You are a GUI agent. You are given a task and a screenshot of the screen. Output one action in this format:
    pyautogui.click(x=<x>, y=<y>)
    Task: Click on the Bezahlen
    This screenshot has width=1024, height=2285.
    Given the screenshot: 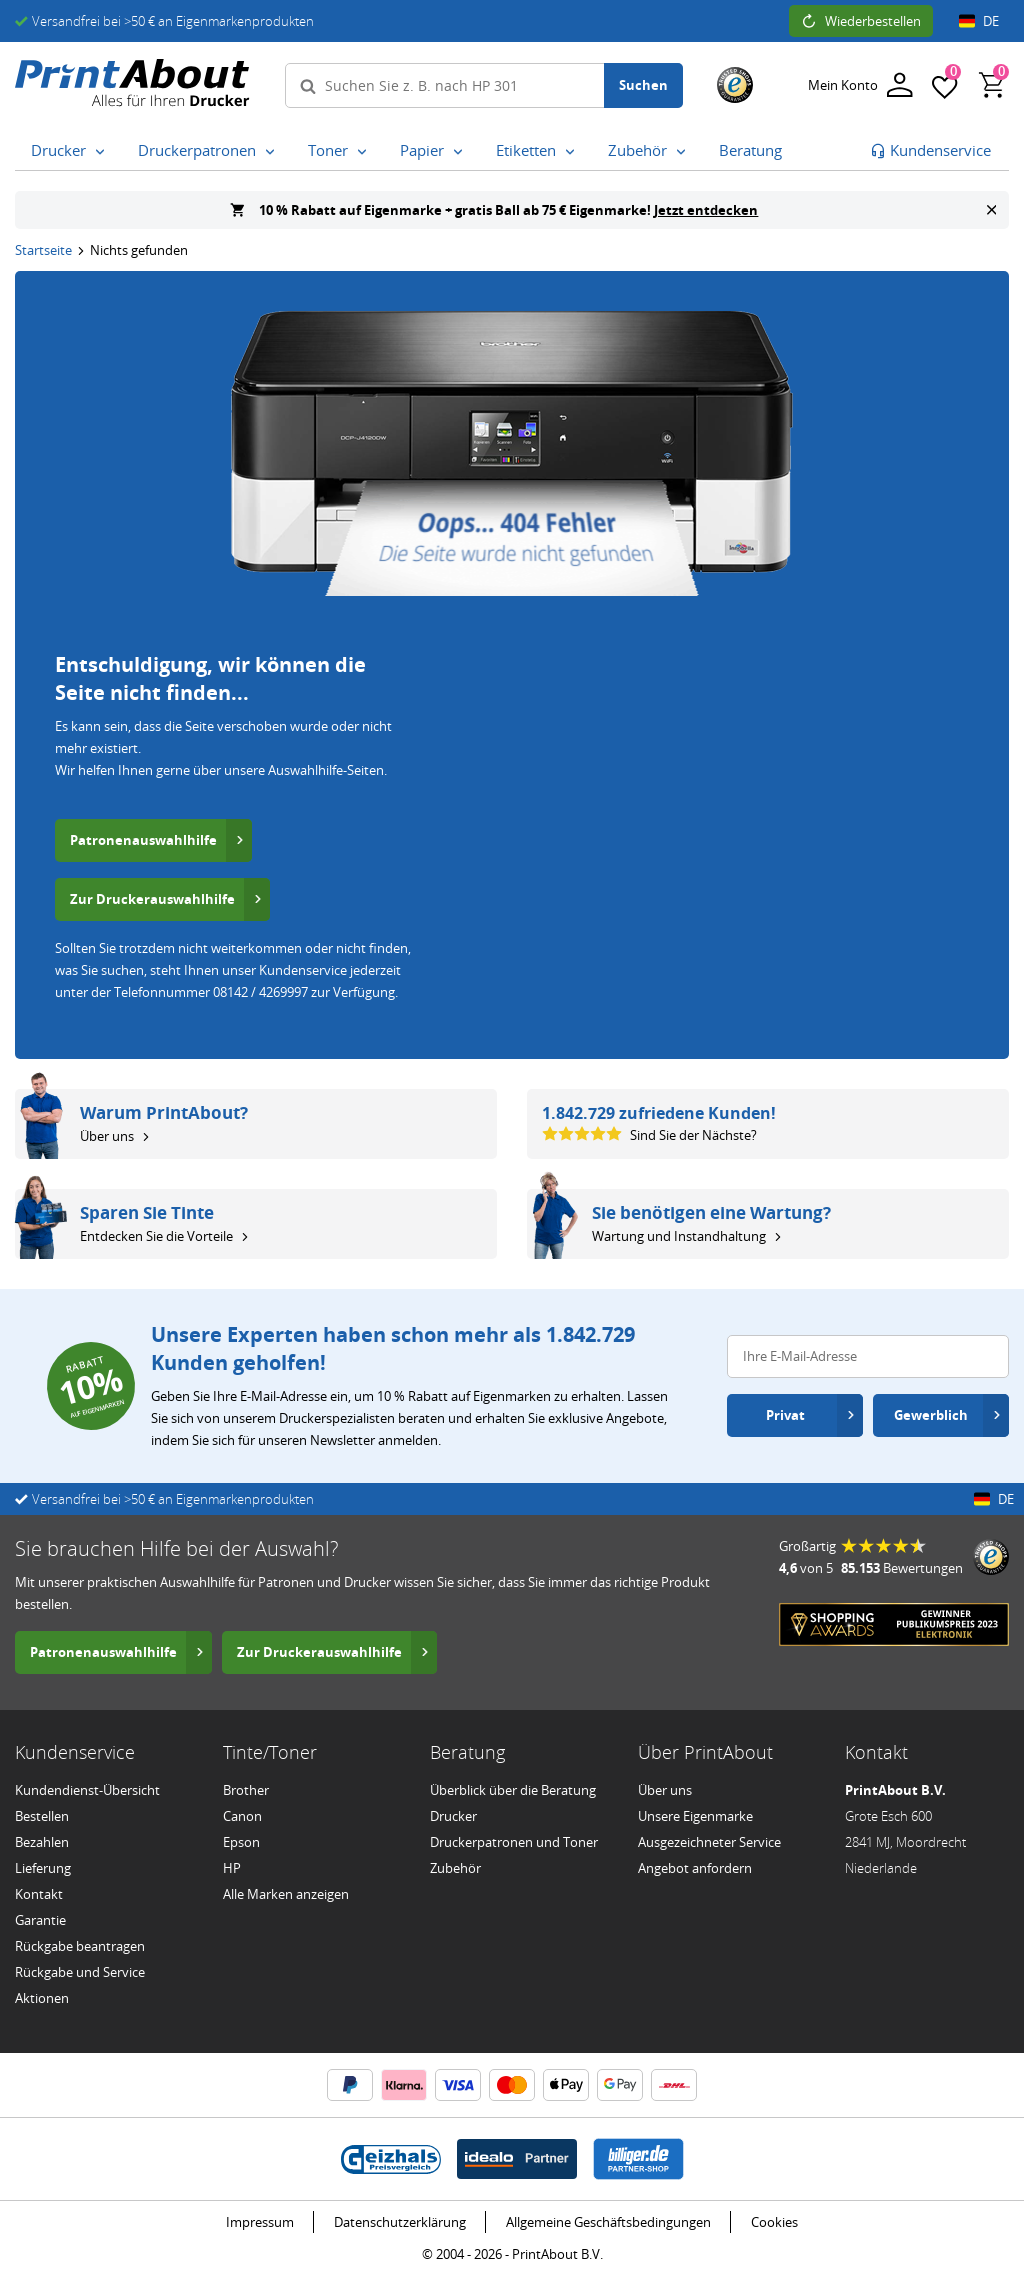 What is the action you would take?
    pyautogui.click(x=42, y=1842)
    